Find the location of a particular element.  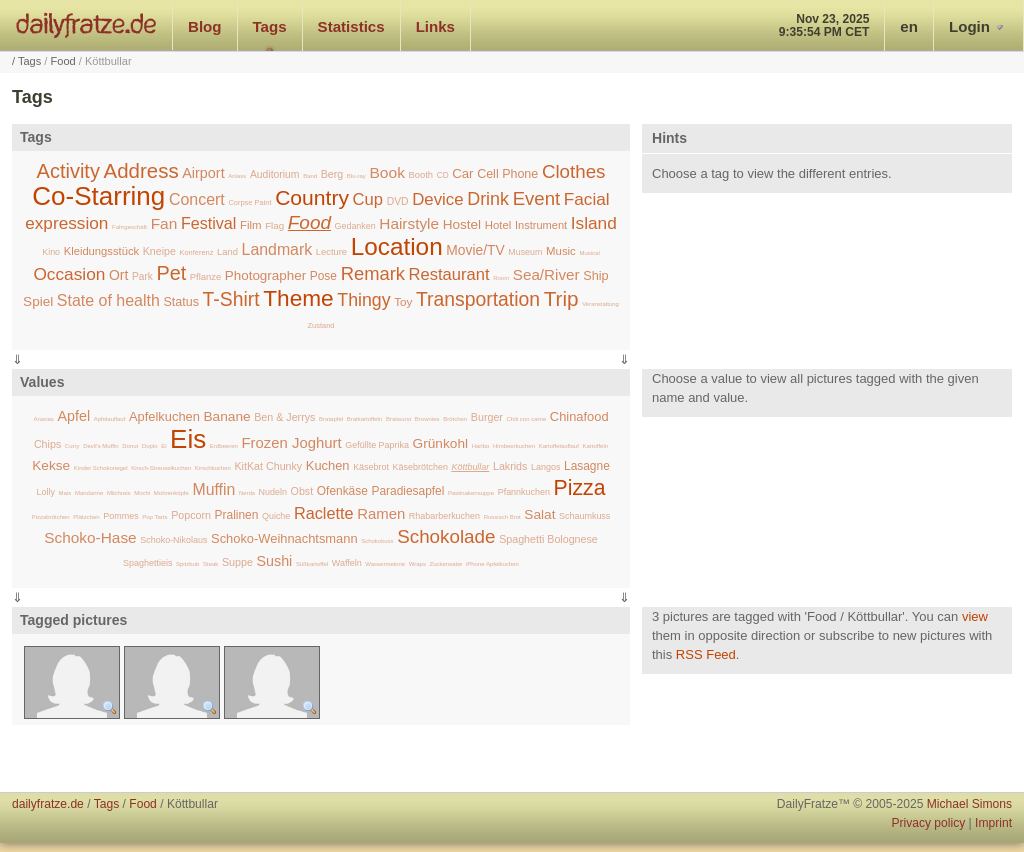

Süßkartoffel is located at coordinates (312, 564).